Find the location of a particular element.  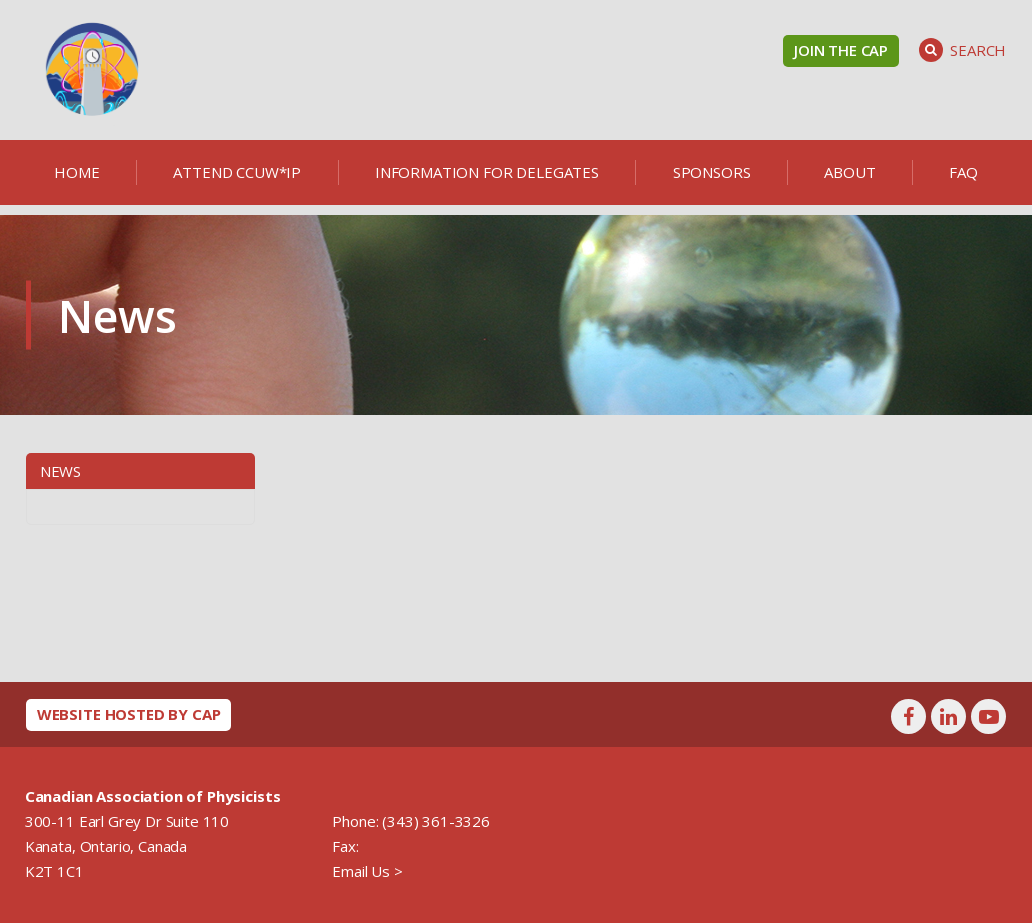

Home is located at coordinates (76, 172).